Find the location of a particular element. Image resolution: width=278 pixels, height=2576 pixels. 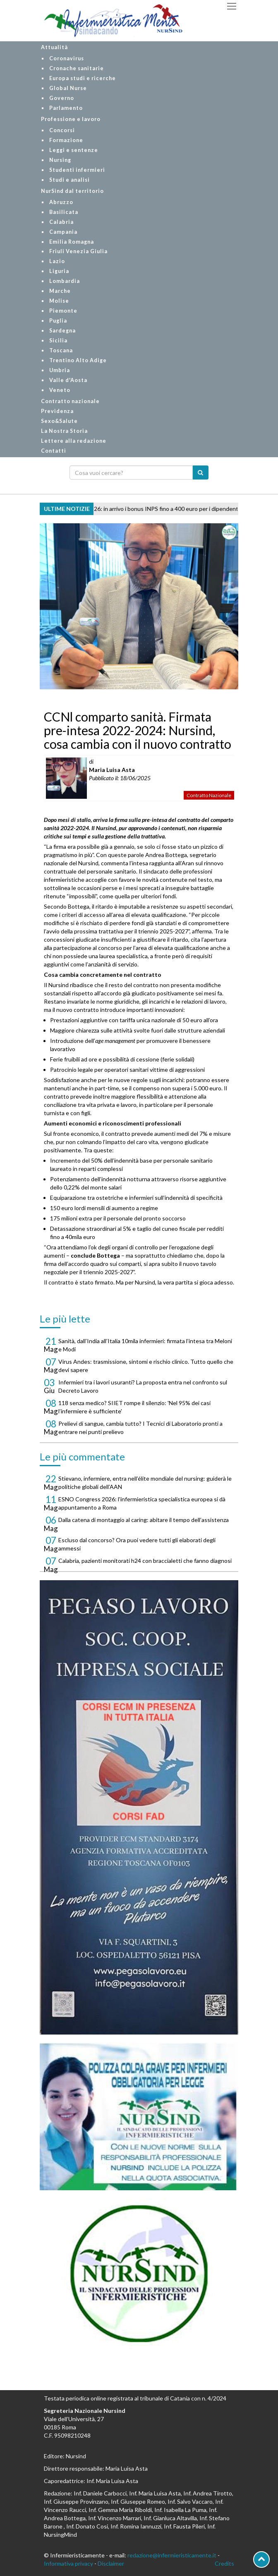

Sicilia is located at coordinates (58, 340).